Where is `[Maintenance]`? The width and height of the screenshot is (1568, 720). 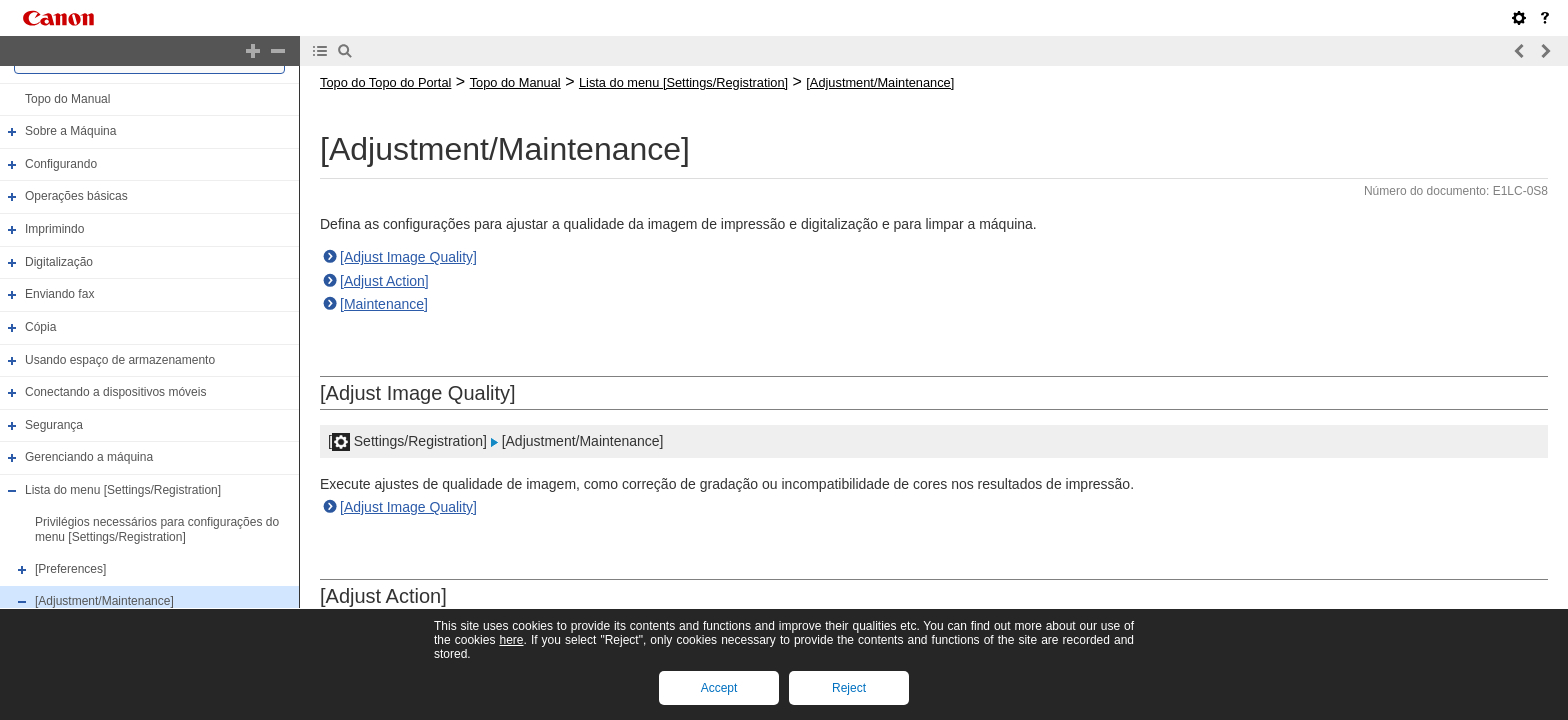 [Maintenance] is located at coordinates (384, 304).